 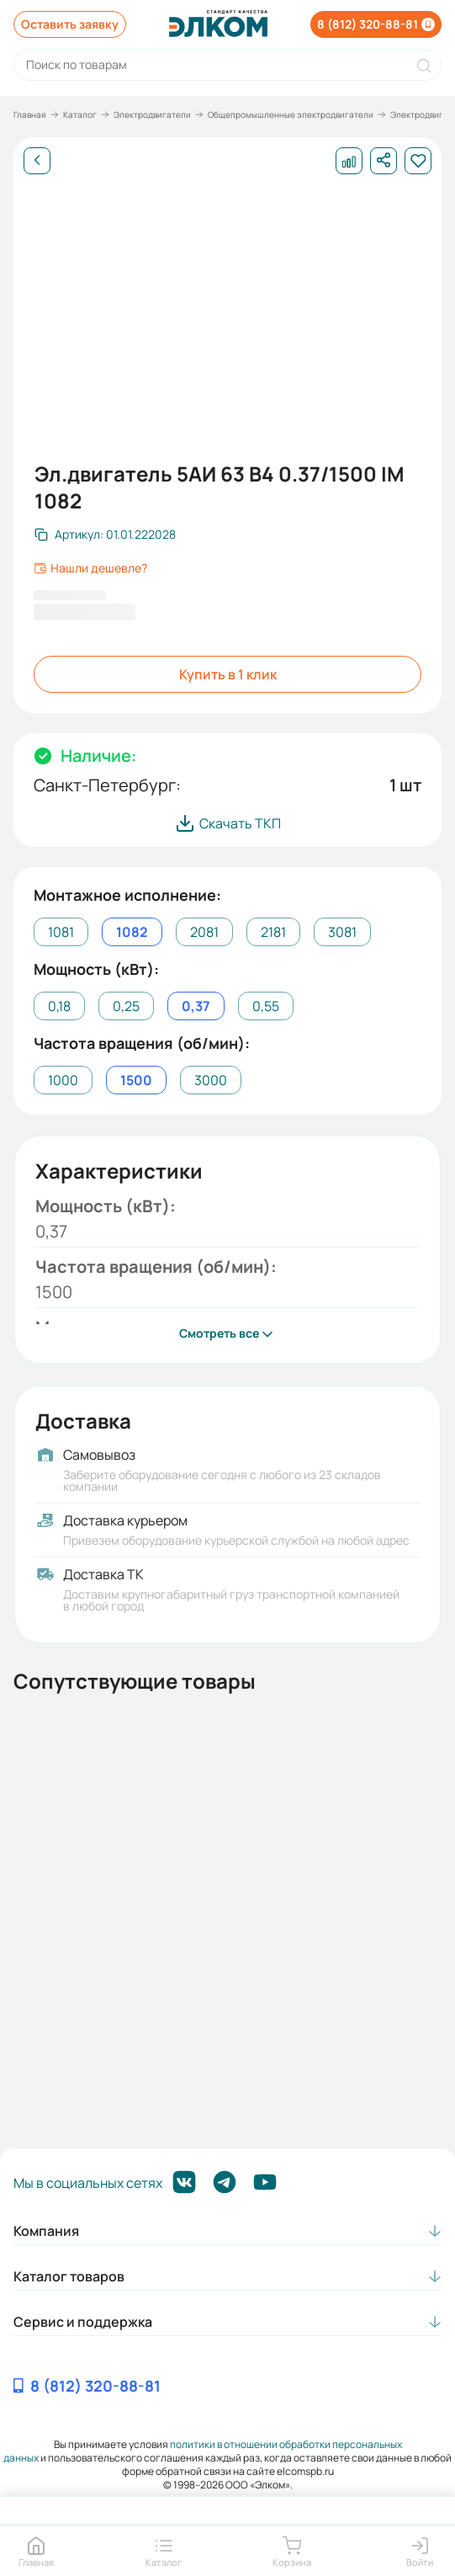 What do you see at coordinates (204, 932) in the screenshot?
I see `2081` at bounding box center [204, 932].